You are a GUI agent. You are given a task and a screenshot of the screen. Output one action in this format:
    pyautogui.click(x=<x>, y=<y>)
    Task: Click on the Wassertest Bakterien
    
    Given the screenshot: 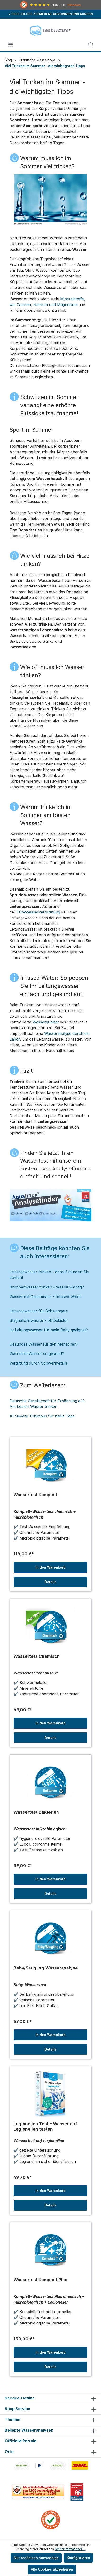 What is the action you would take?
    pyautogui.click(x=36, y=1812)
    